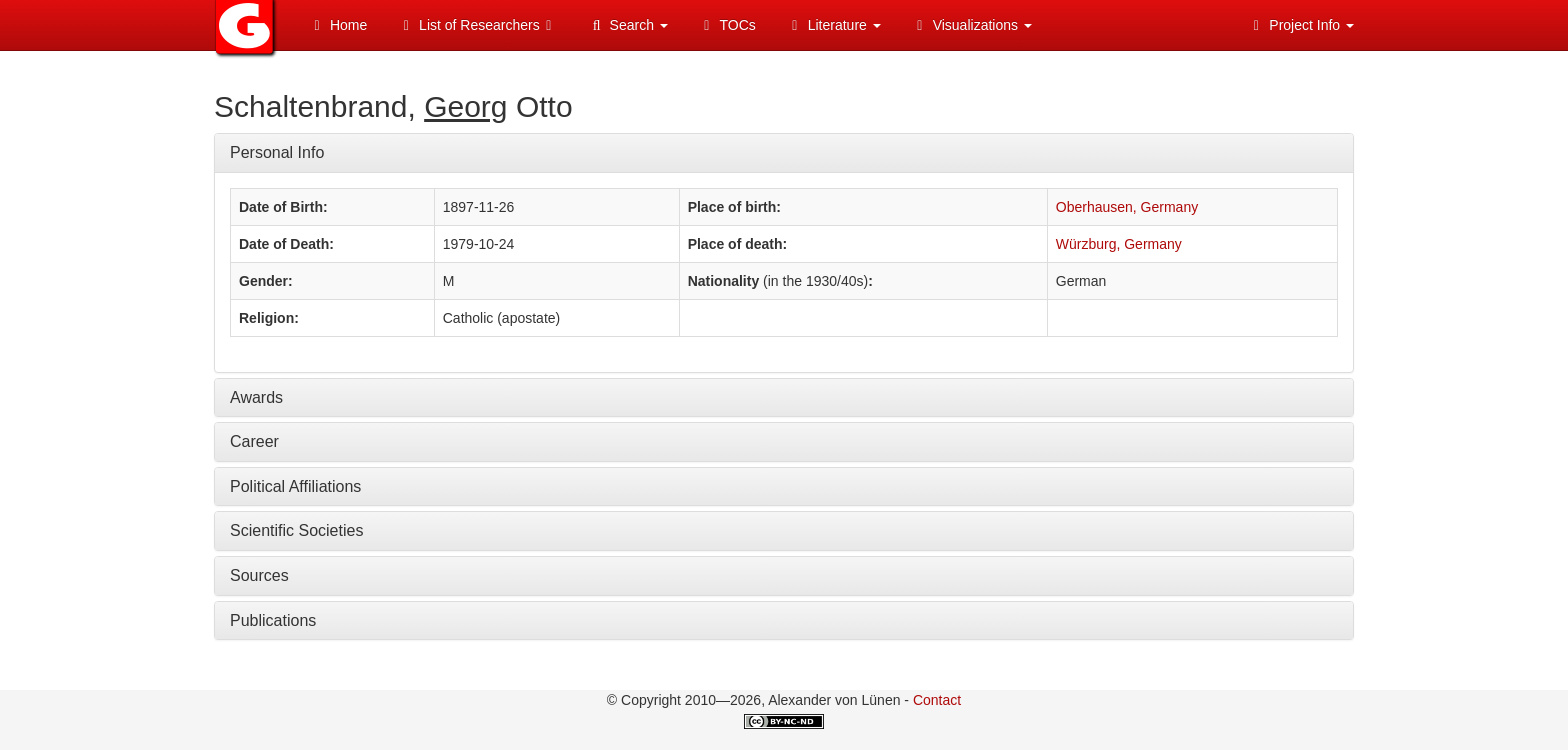 The image size is (1568, 750). I want to click on Personal Info, so click(277, 152).